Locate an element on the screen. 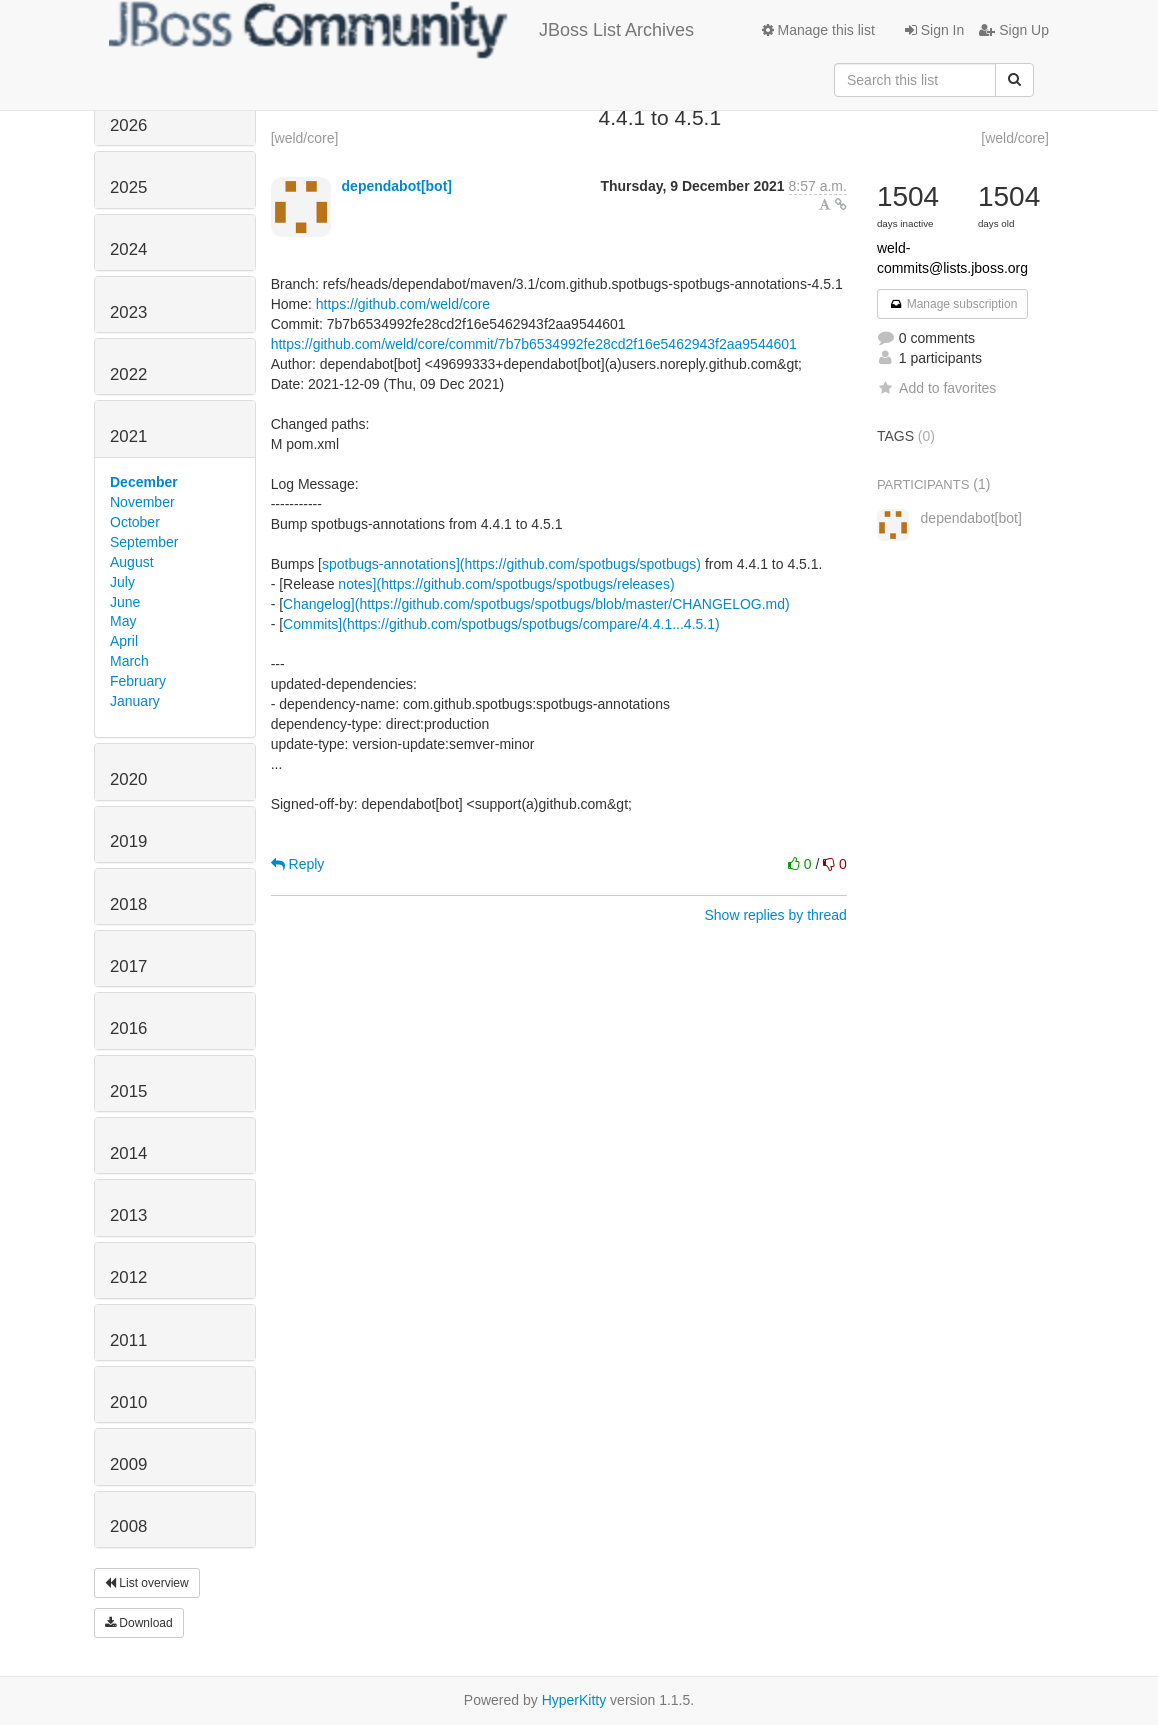 Image resolution: width=1158 pixels, height=1725 pixels. 2015 is located at coordinates (128, 1091).